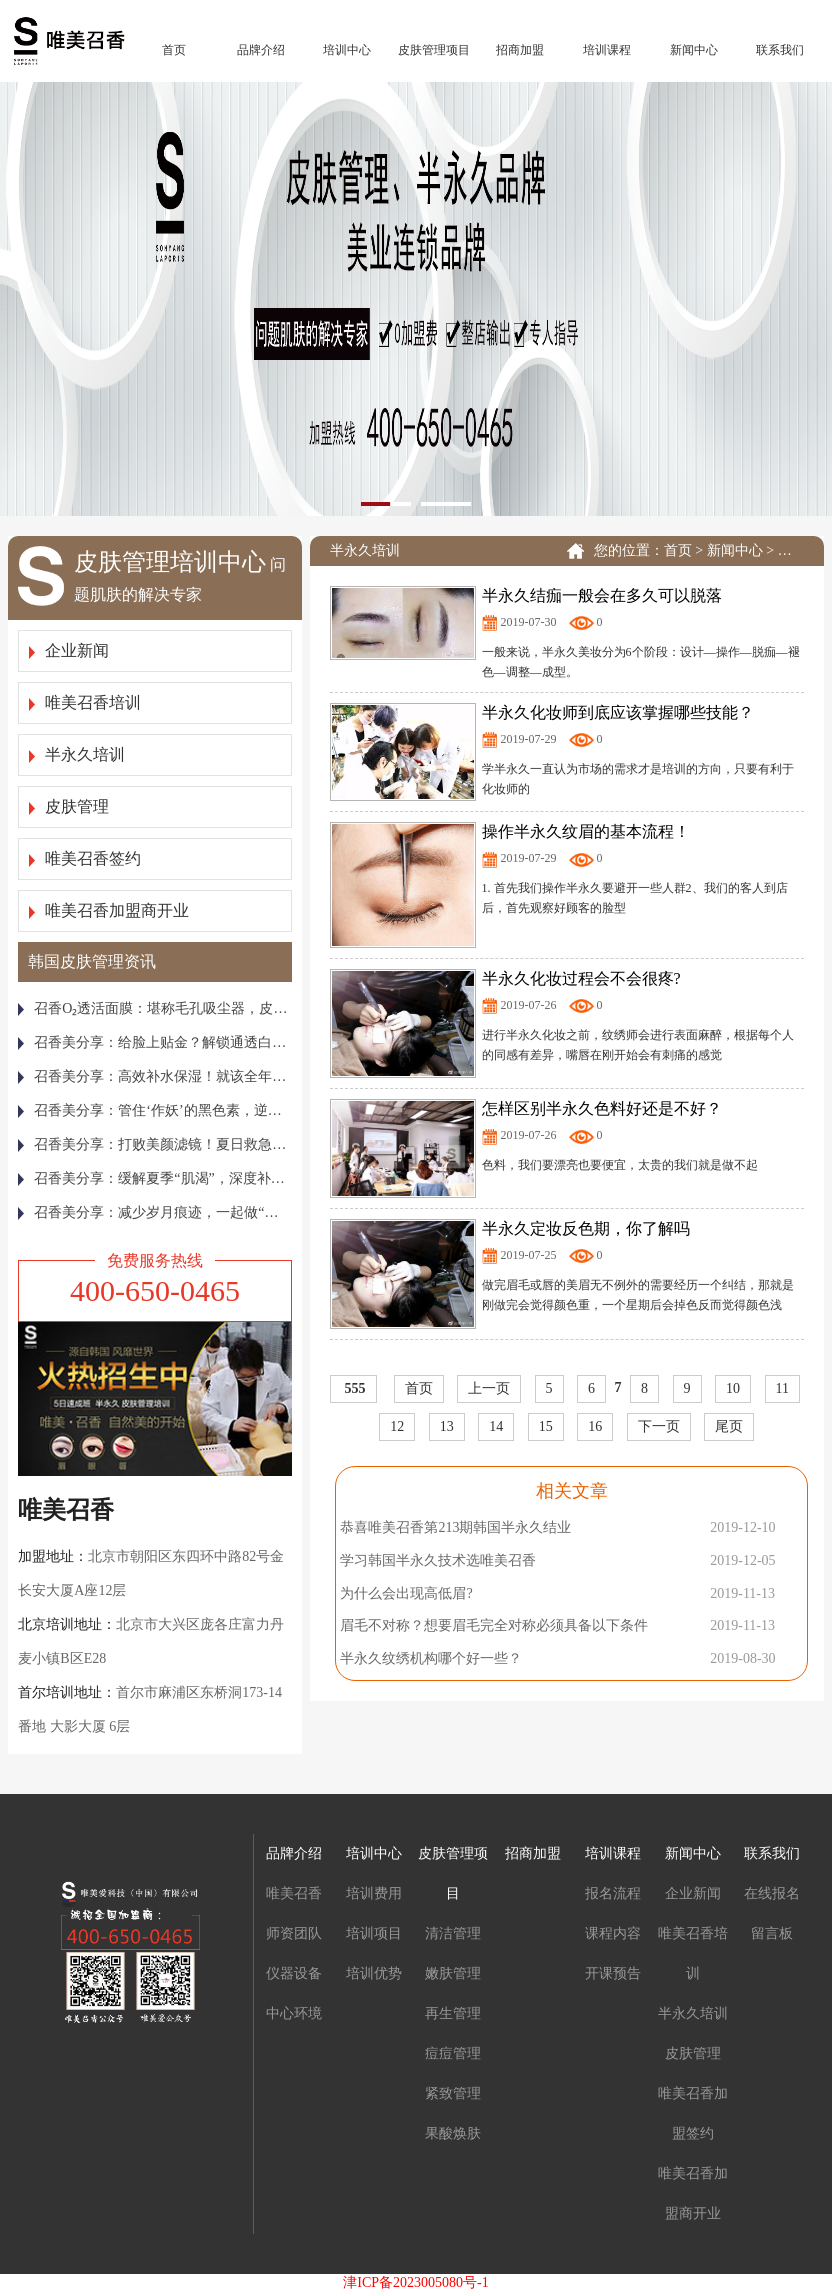 The width and height of the screenshot is (832, 2292). I want to click on 痘痘管理, so click(453, 2053).